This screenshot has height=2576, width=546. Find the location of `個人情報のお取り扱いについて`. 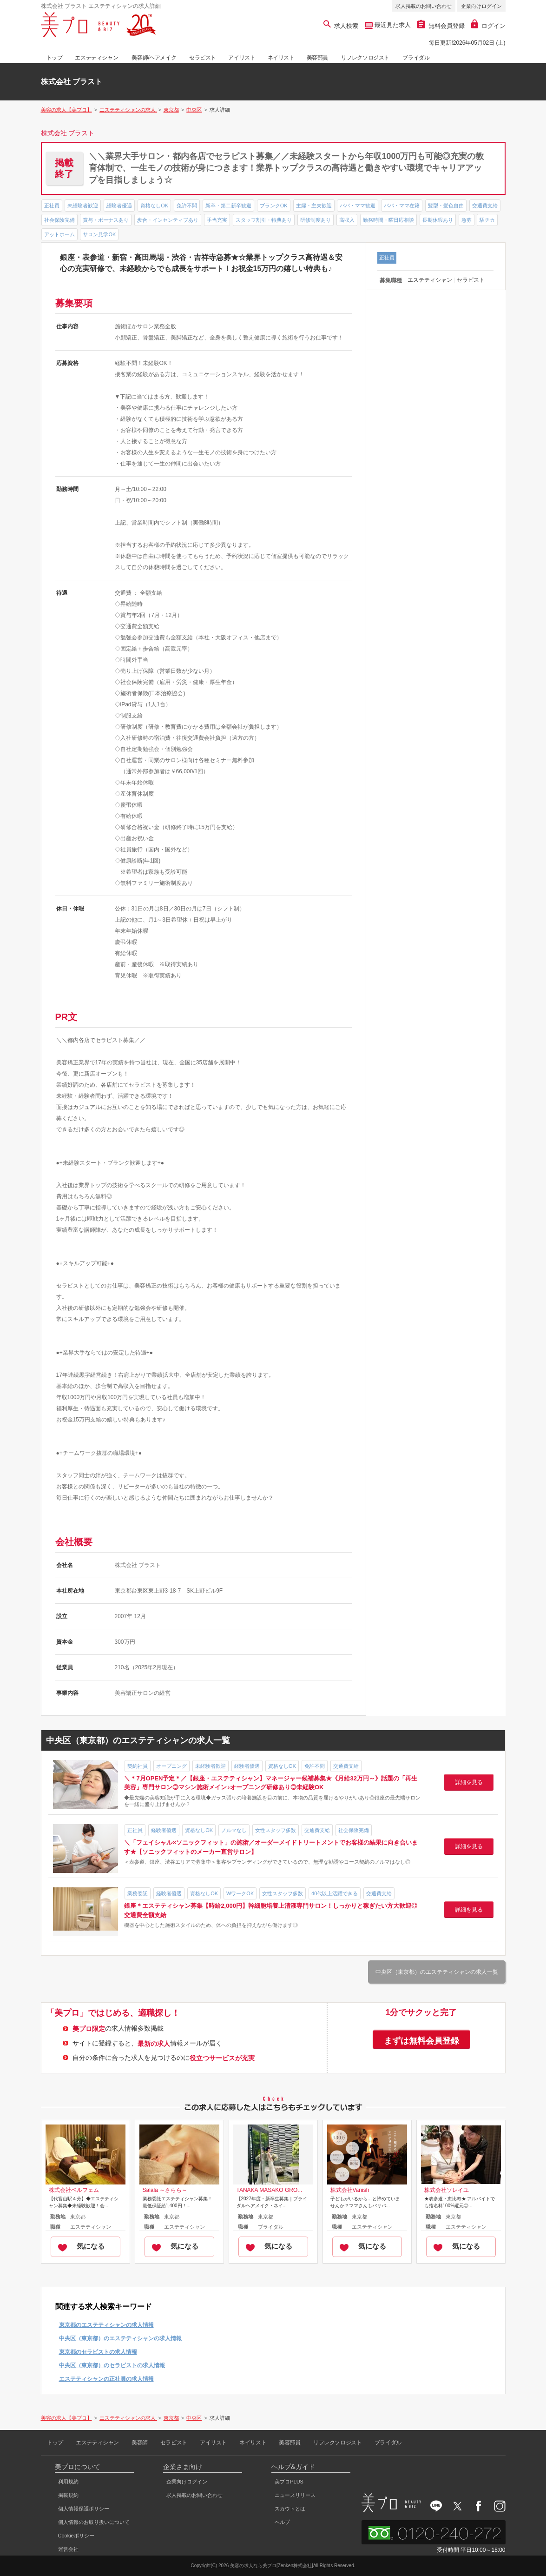

個人情報のお取り扱いについて is located at coordinates (94, 2522).